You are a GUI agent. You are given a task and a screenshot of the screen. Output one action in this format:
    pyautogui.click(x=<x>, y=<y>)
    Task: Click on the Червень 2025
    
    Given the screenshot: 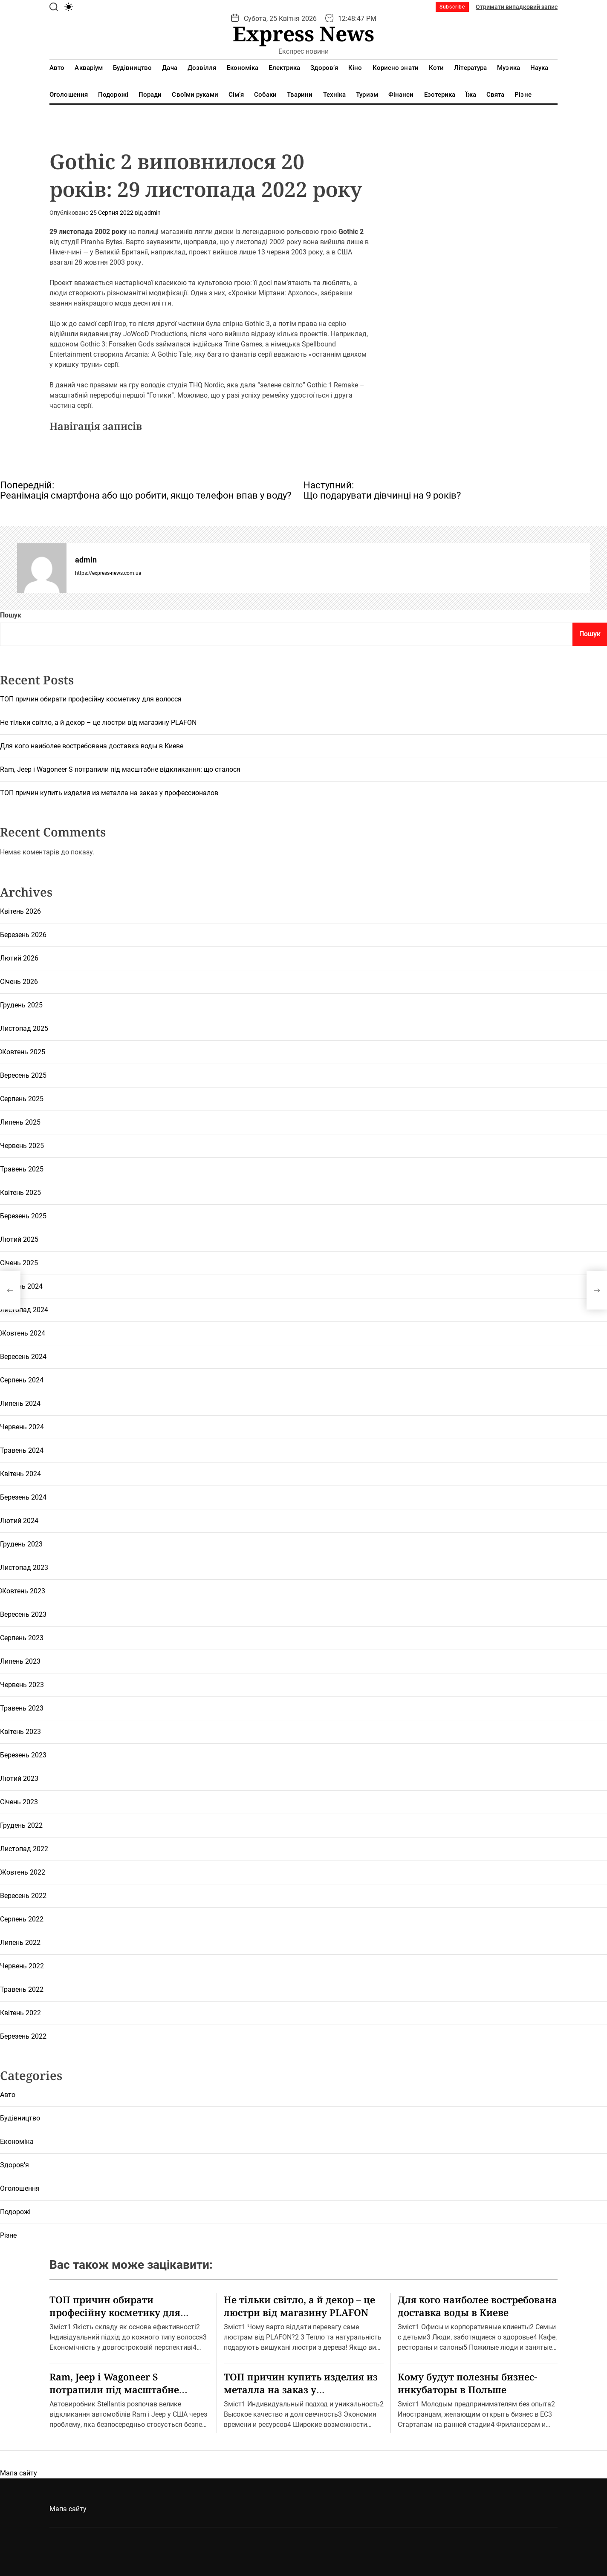 What is the action you would take?
    pyautogui.click(x=22, y=1146)
    